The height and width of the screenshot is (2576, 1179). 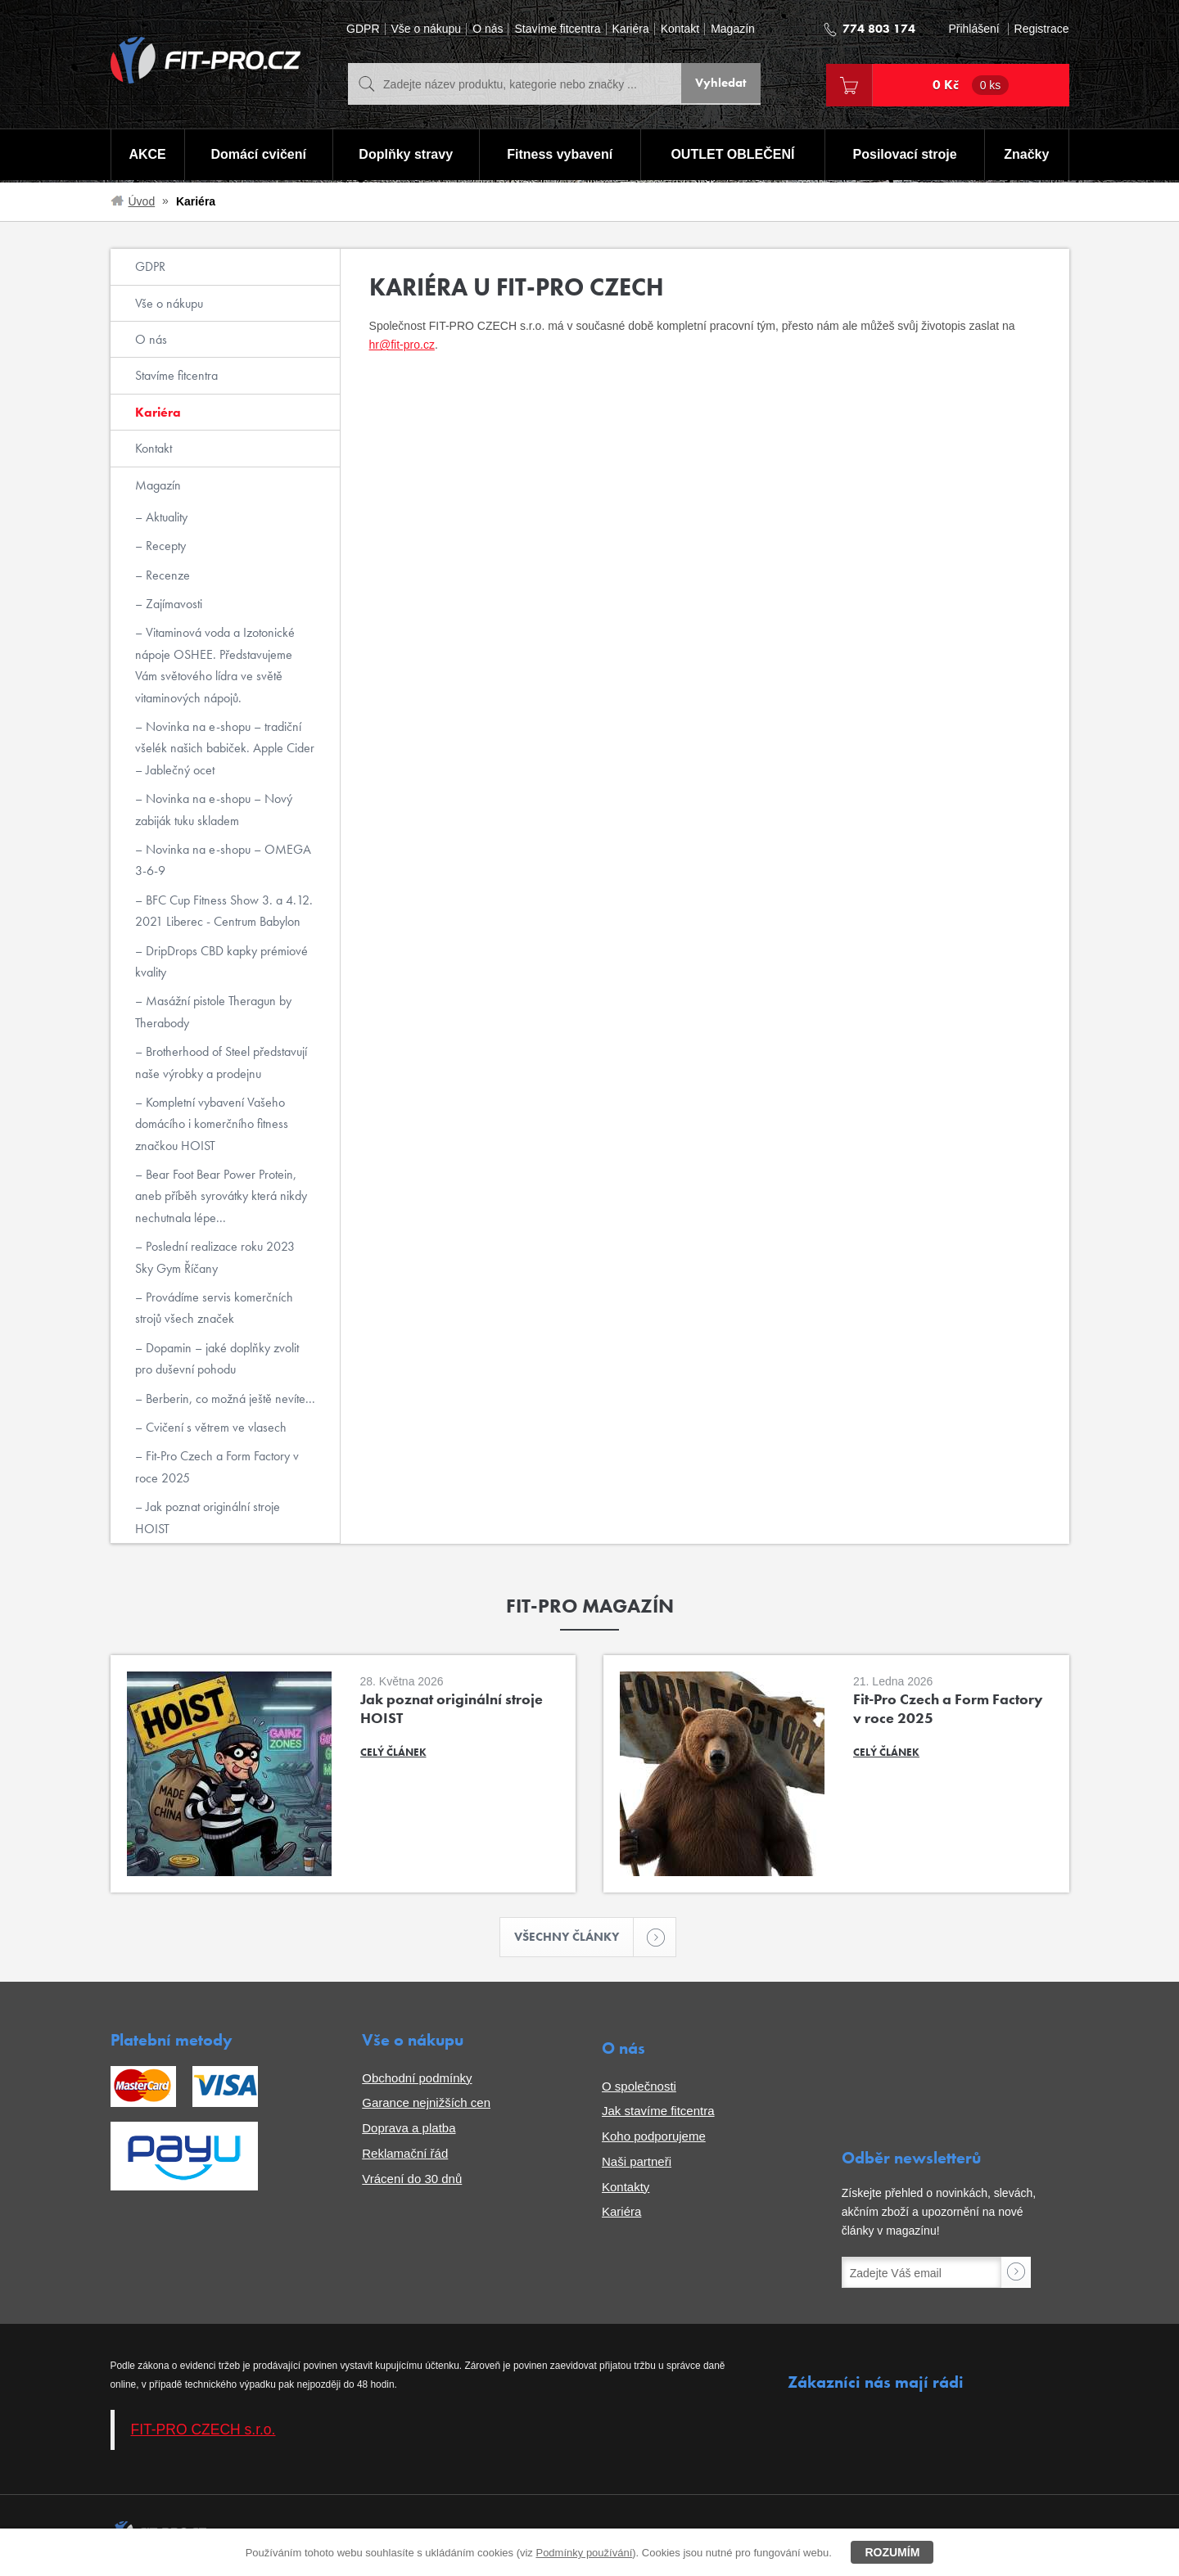 What do you see at coordinates (172, 603) in the screenshot?
I see `Zajímavosti` at bounding box center [172, 603].